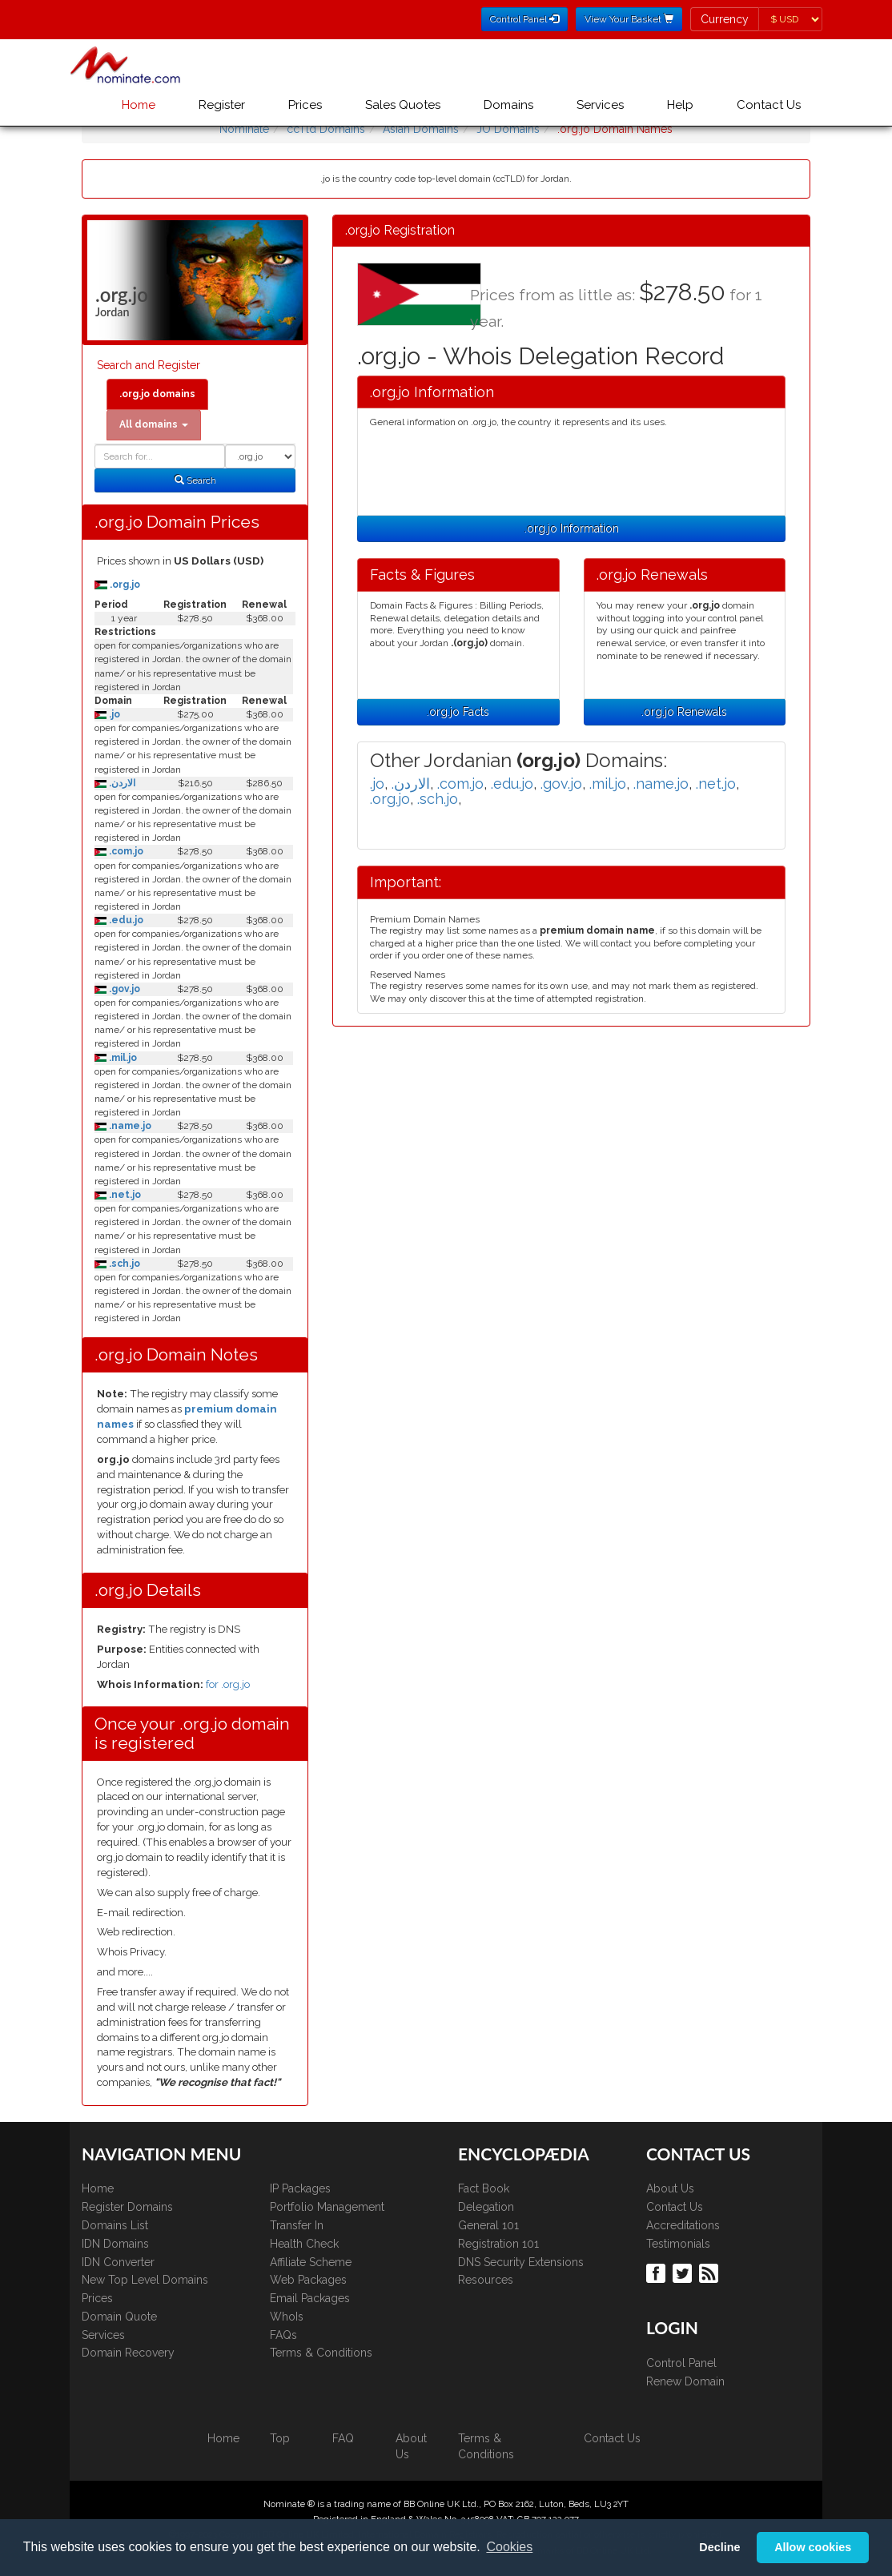  Describe the element at coordinates (678, 2243) in the screenshot. I see `Testimonials` at that location.